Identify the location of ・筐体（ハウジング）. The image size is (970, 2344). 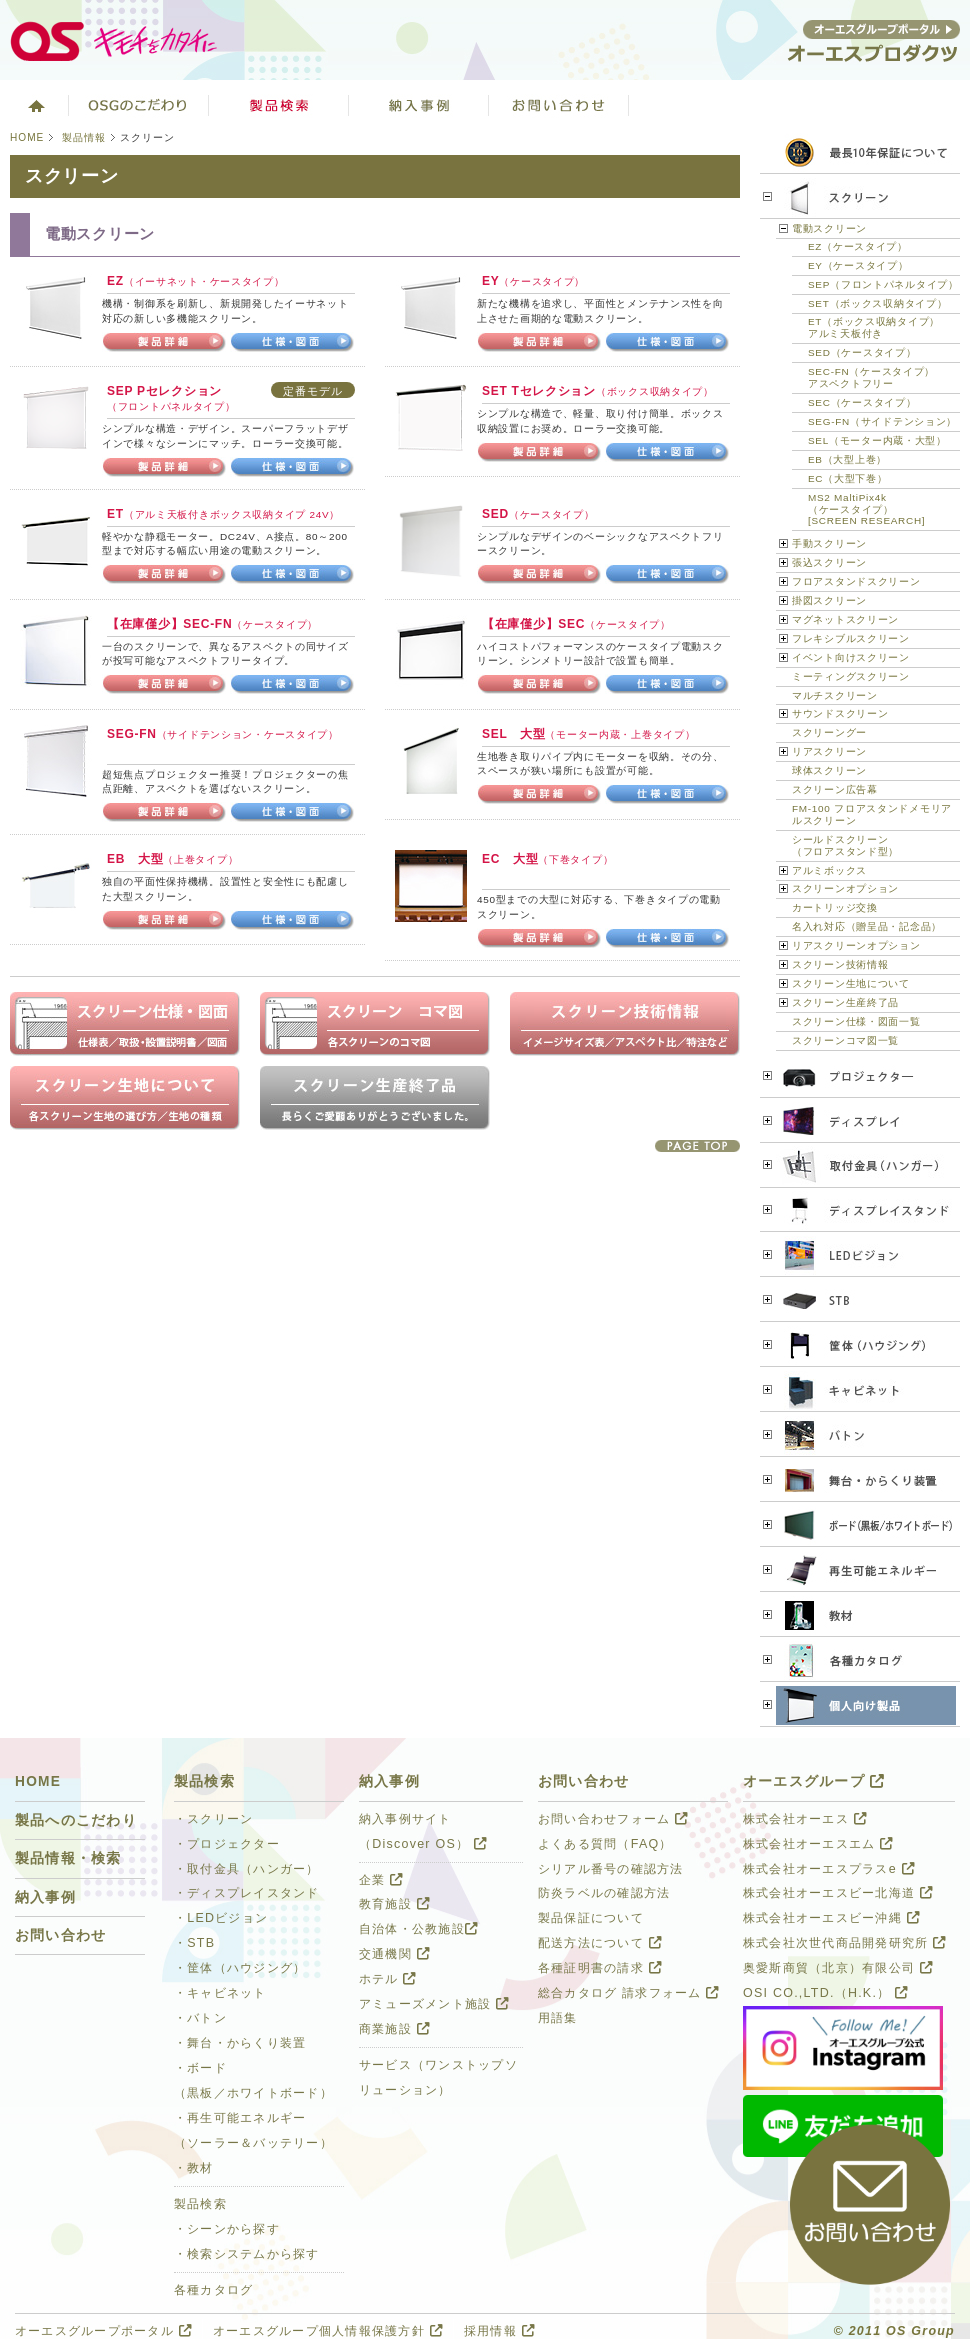
(240, 1968).